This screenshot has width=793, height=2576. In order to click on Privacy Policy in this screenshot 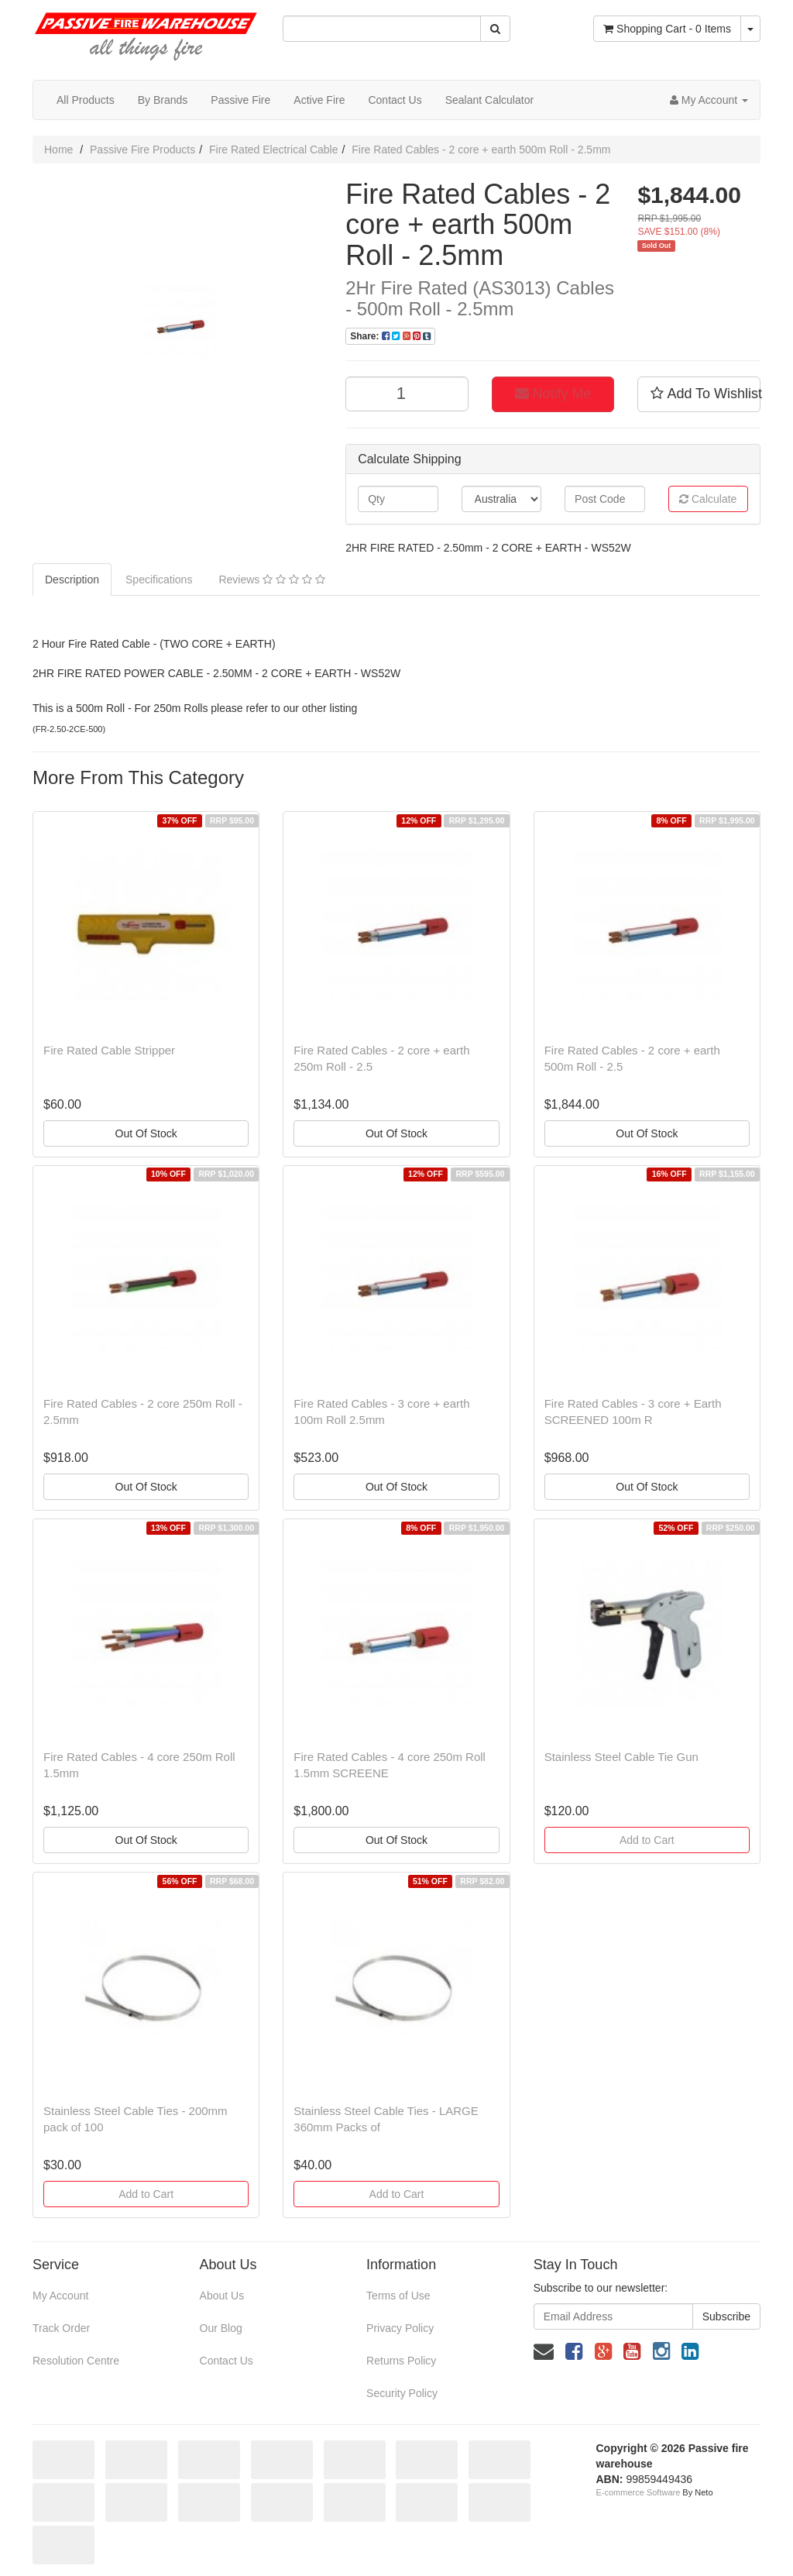, I will do `click(400, 2328)`.